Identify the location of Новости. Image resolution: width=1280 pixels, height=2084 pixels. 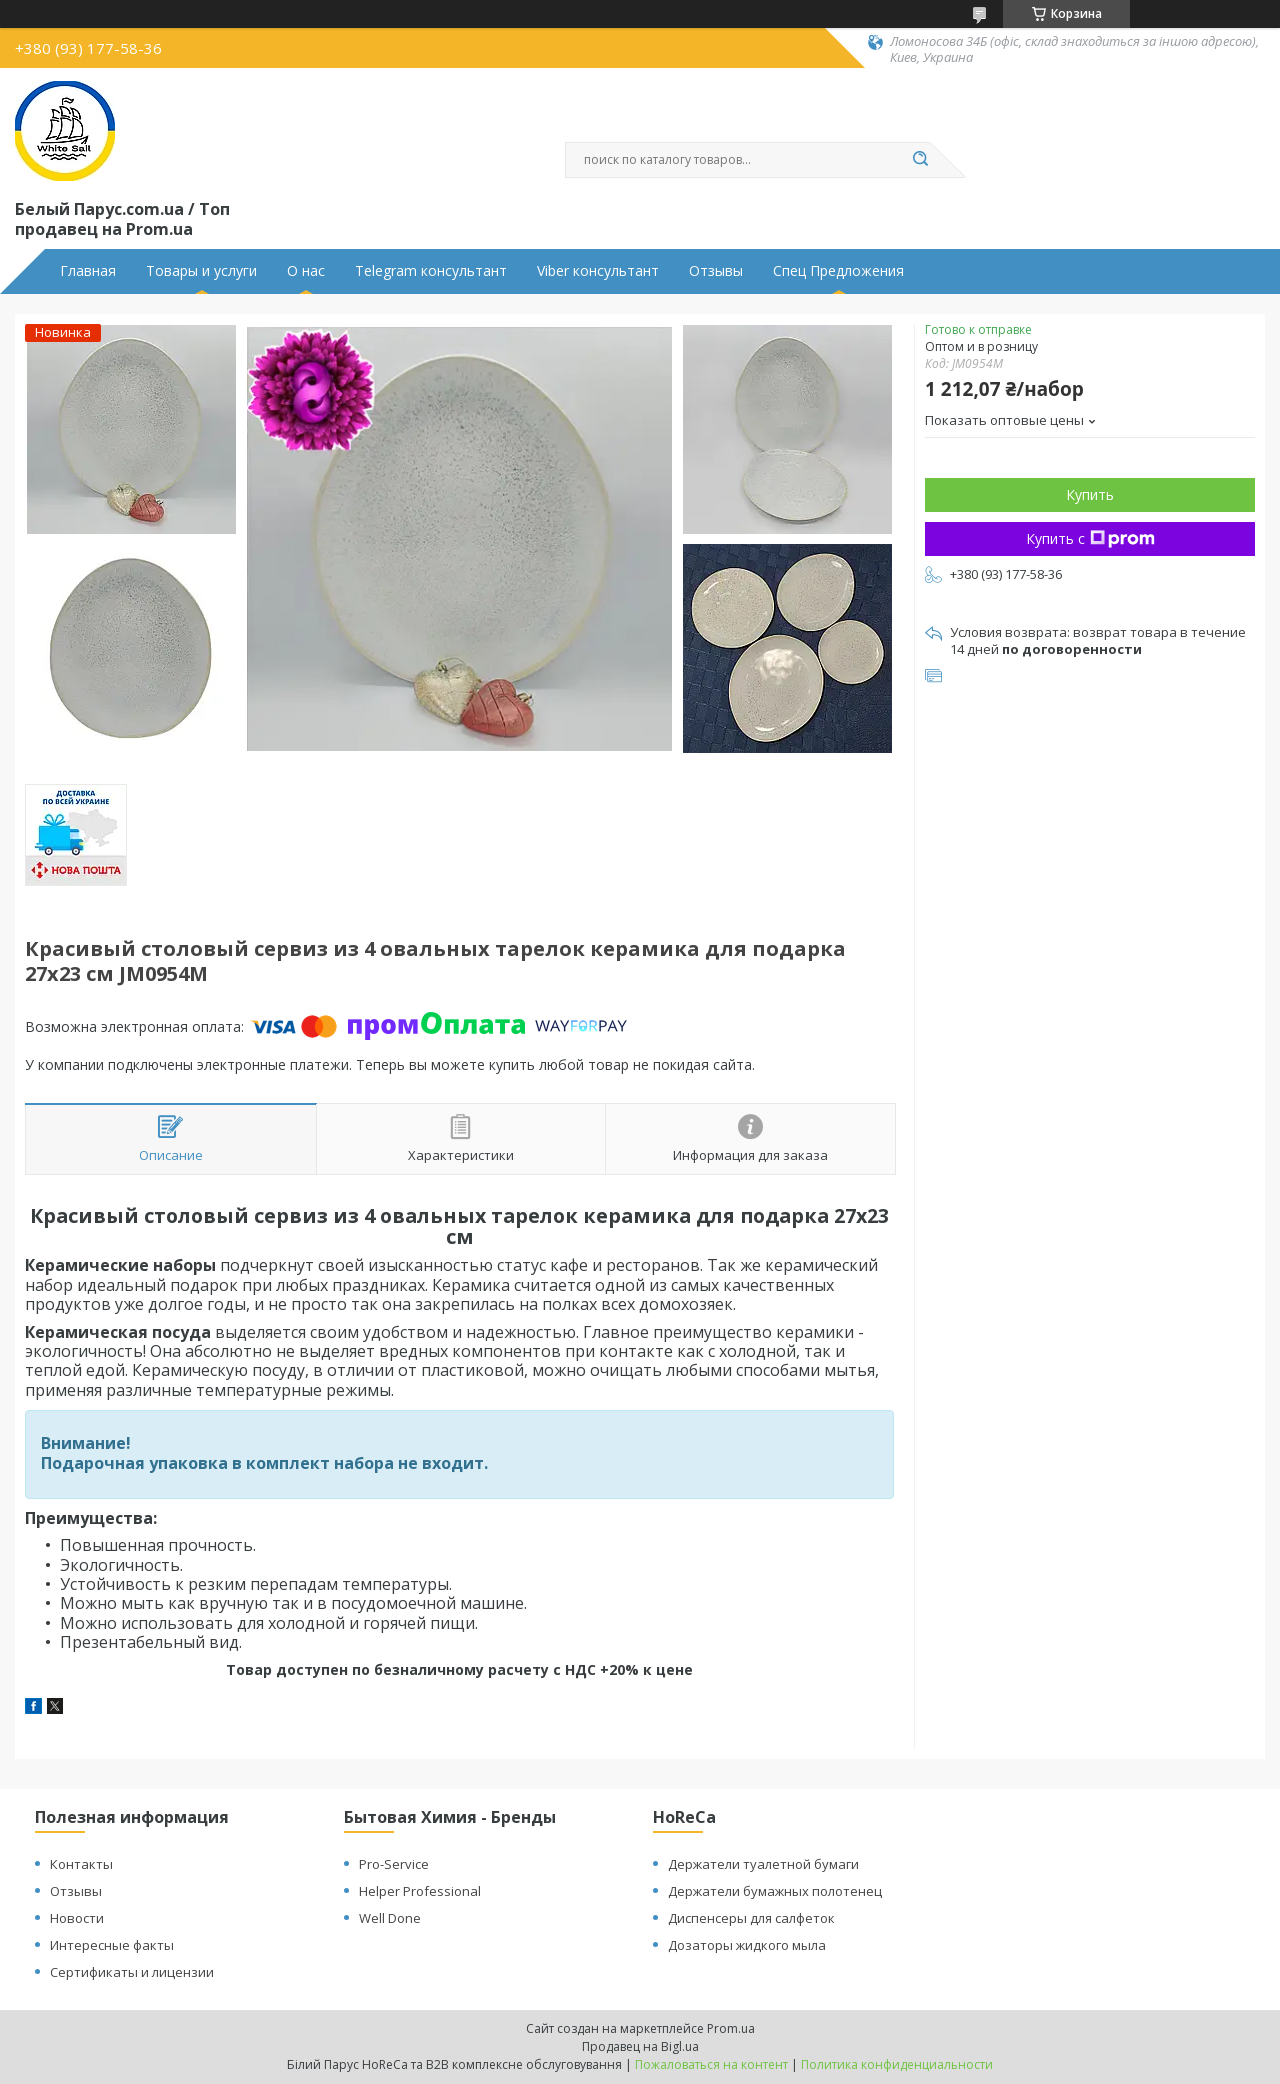
(77, 1918).